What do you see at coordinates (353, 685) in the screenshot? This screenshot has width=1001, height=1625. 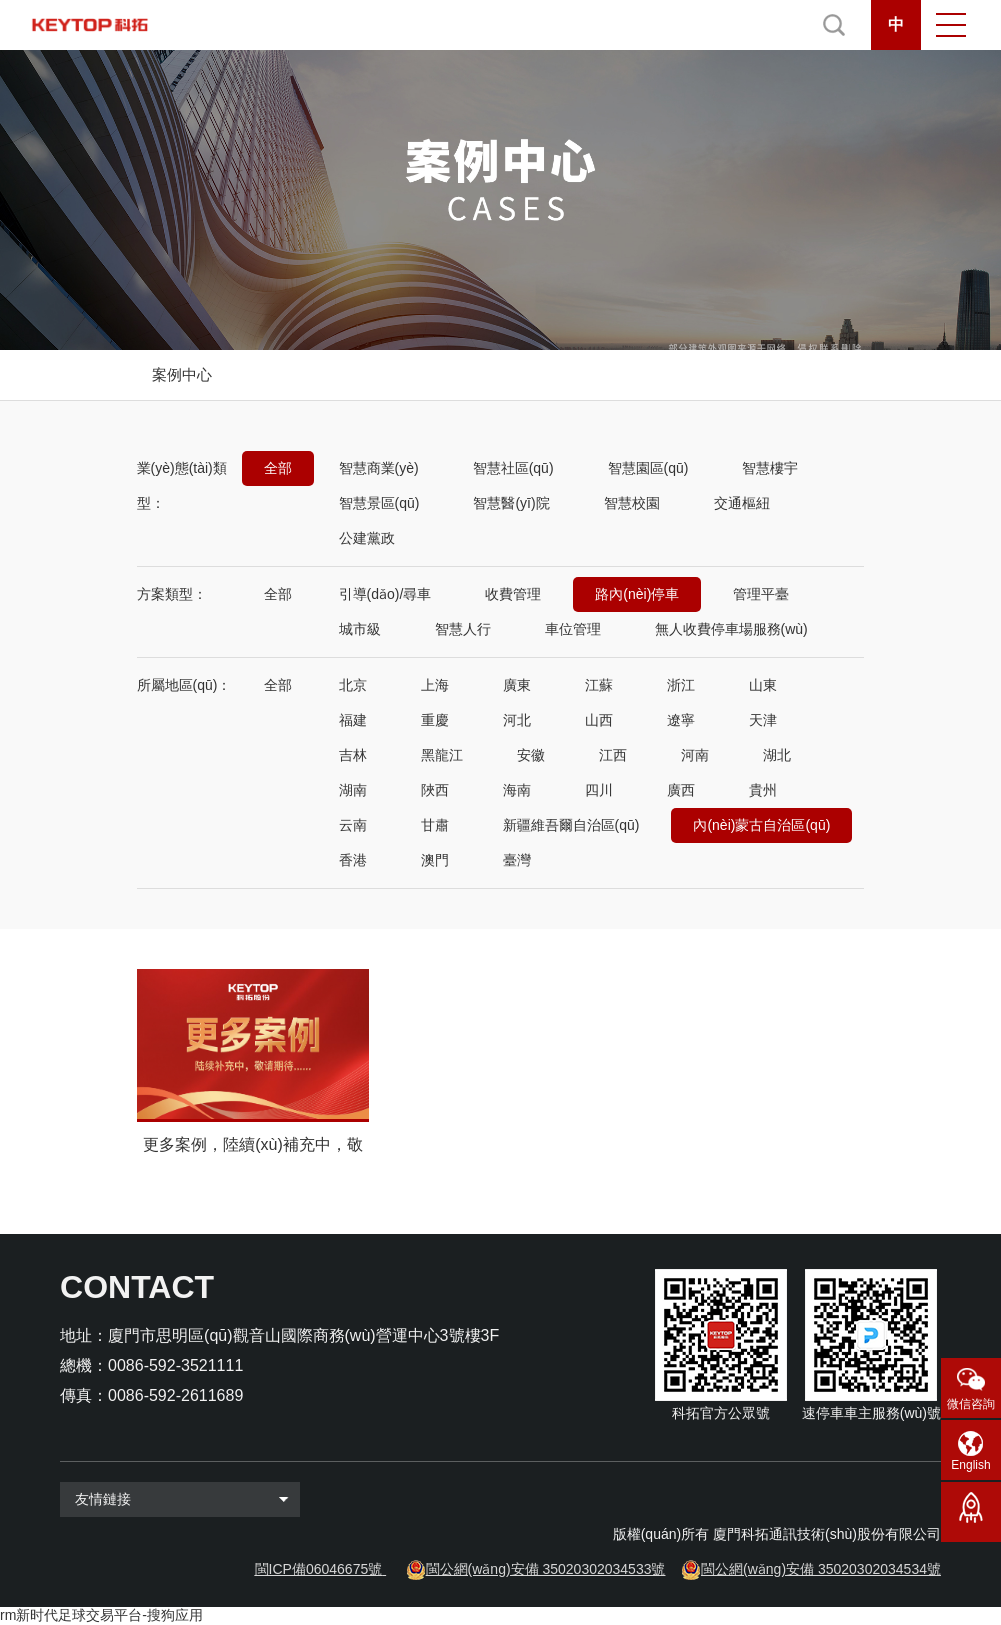 I see `北京` at bounding box center [353, 685].